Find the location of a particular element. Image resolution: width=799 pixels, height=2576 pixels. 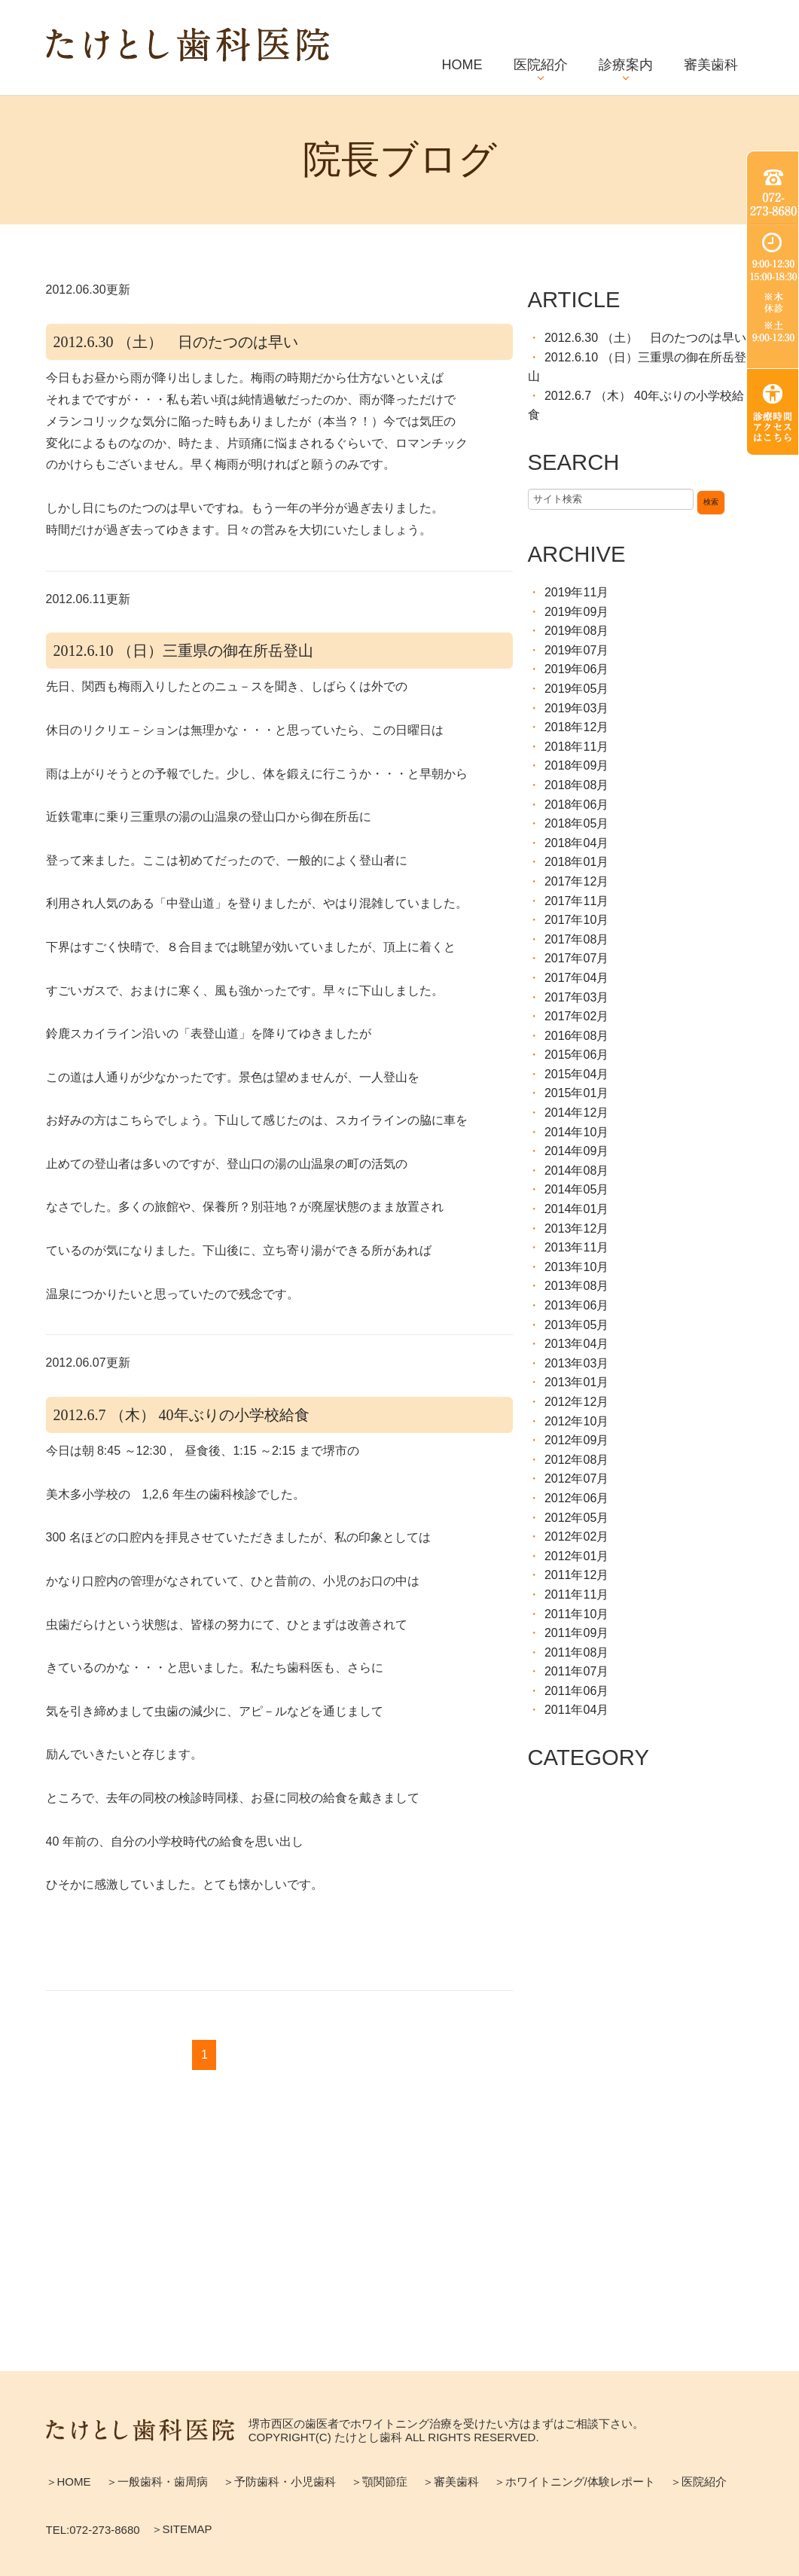

2018年06月 is located at coordinates (576, 804).